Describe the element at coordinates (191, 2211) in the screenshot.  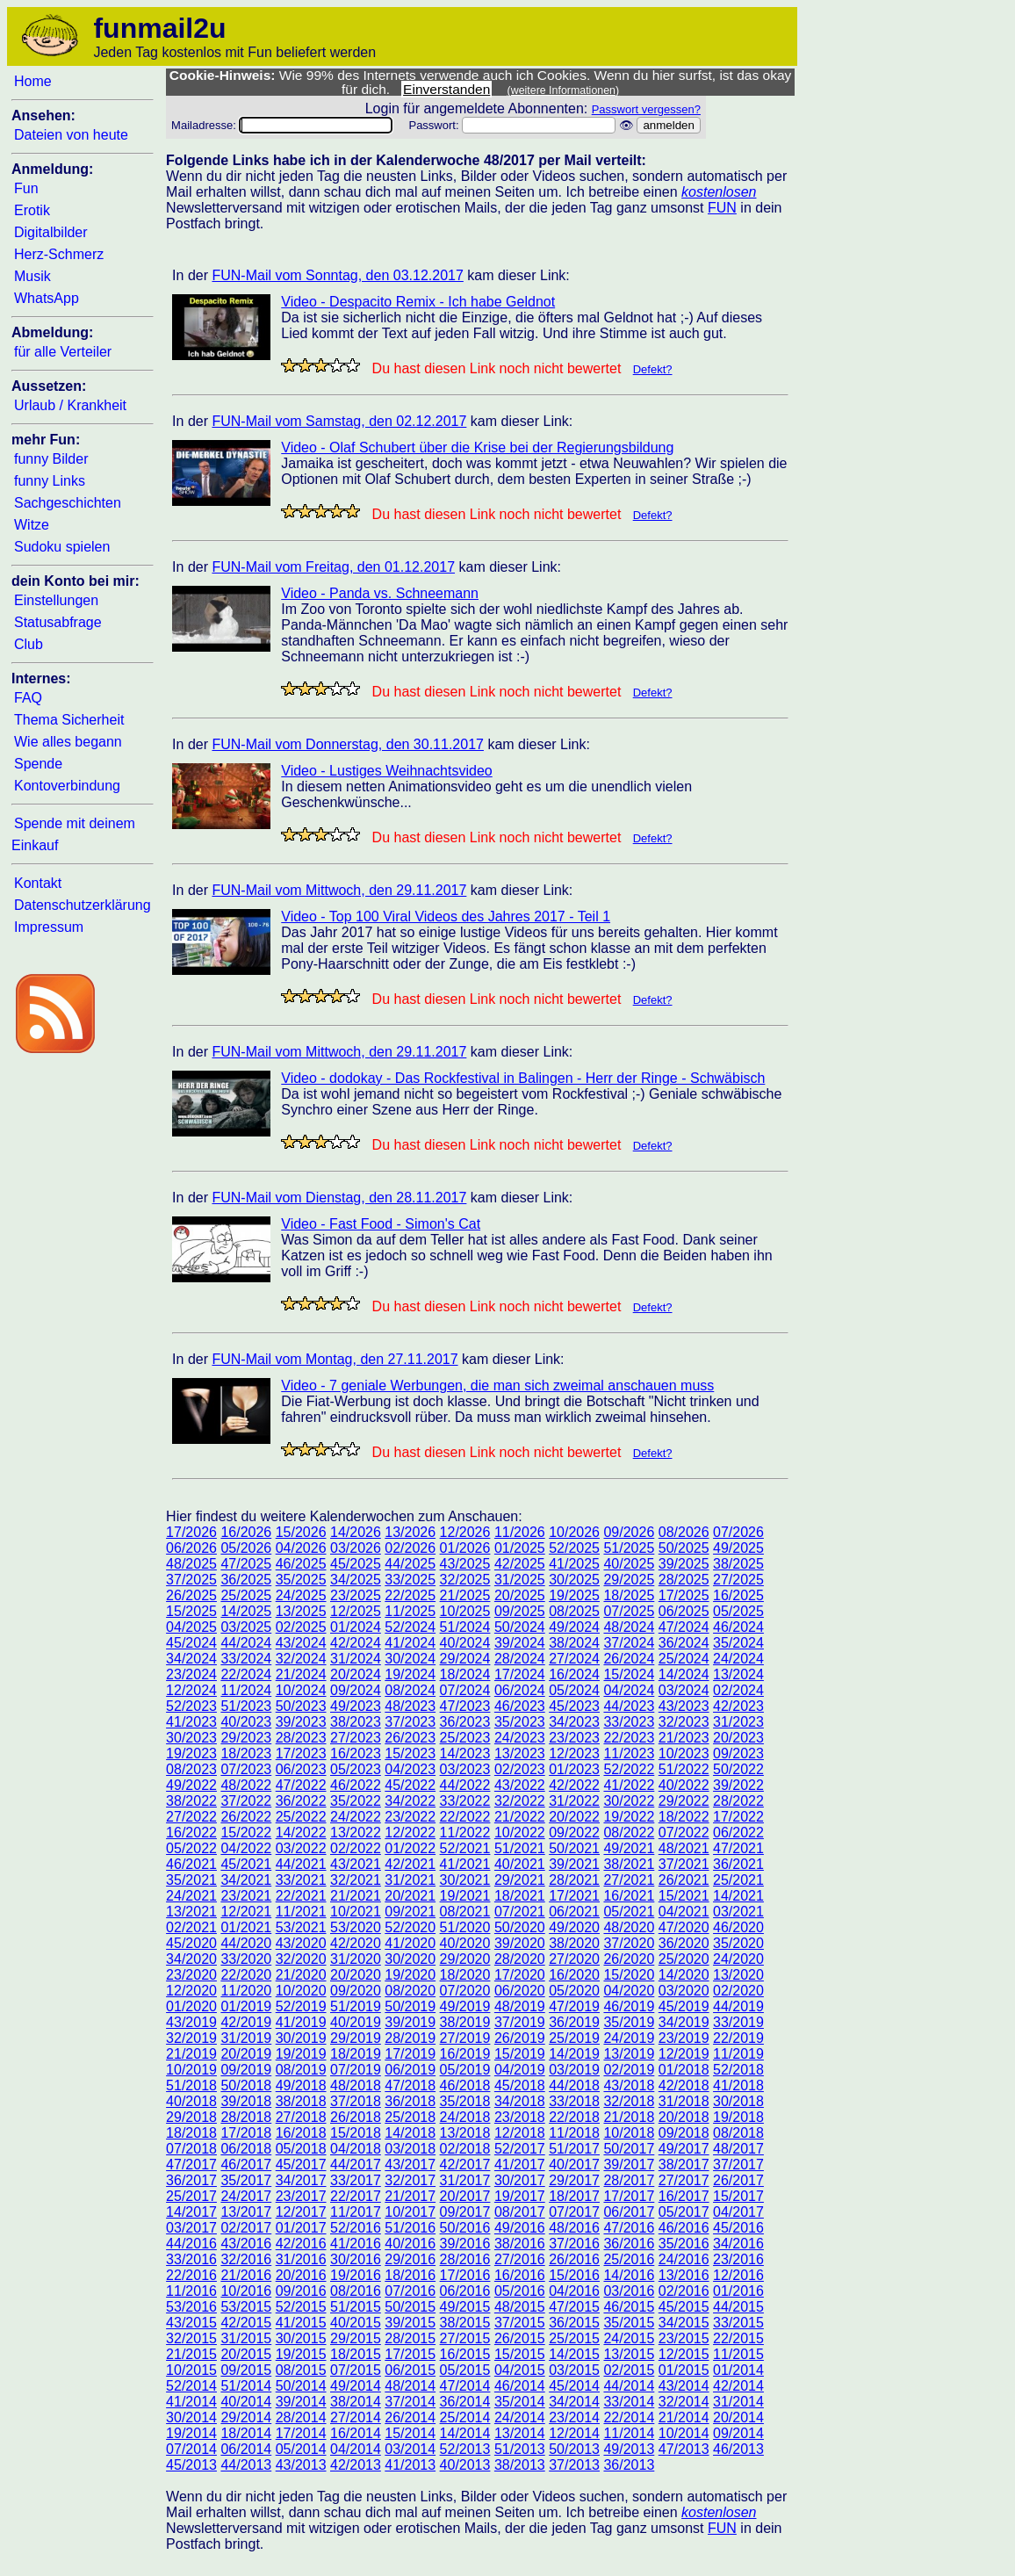
I see `14/2017` at that location.